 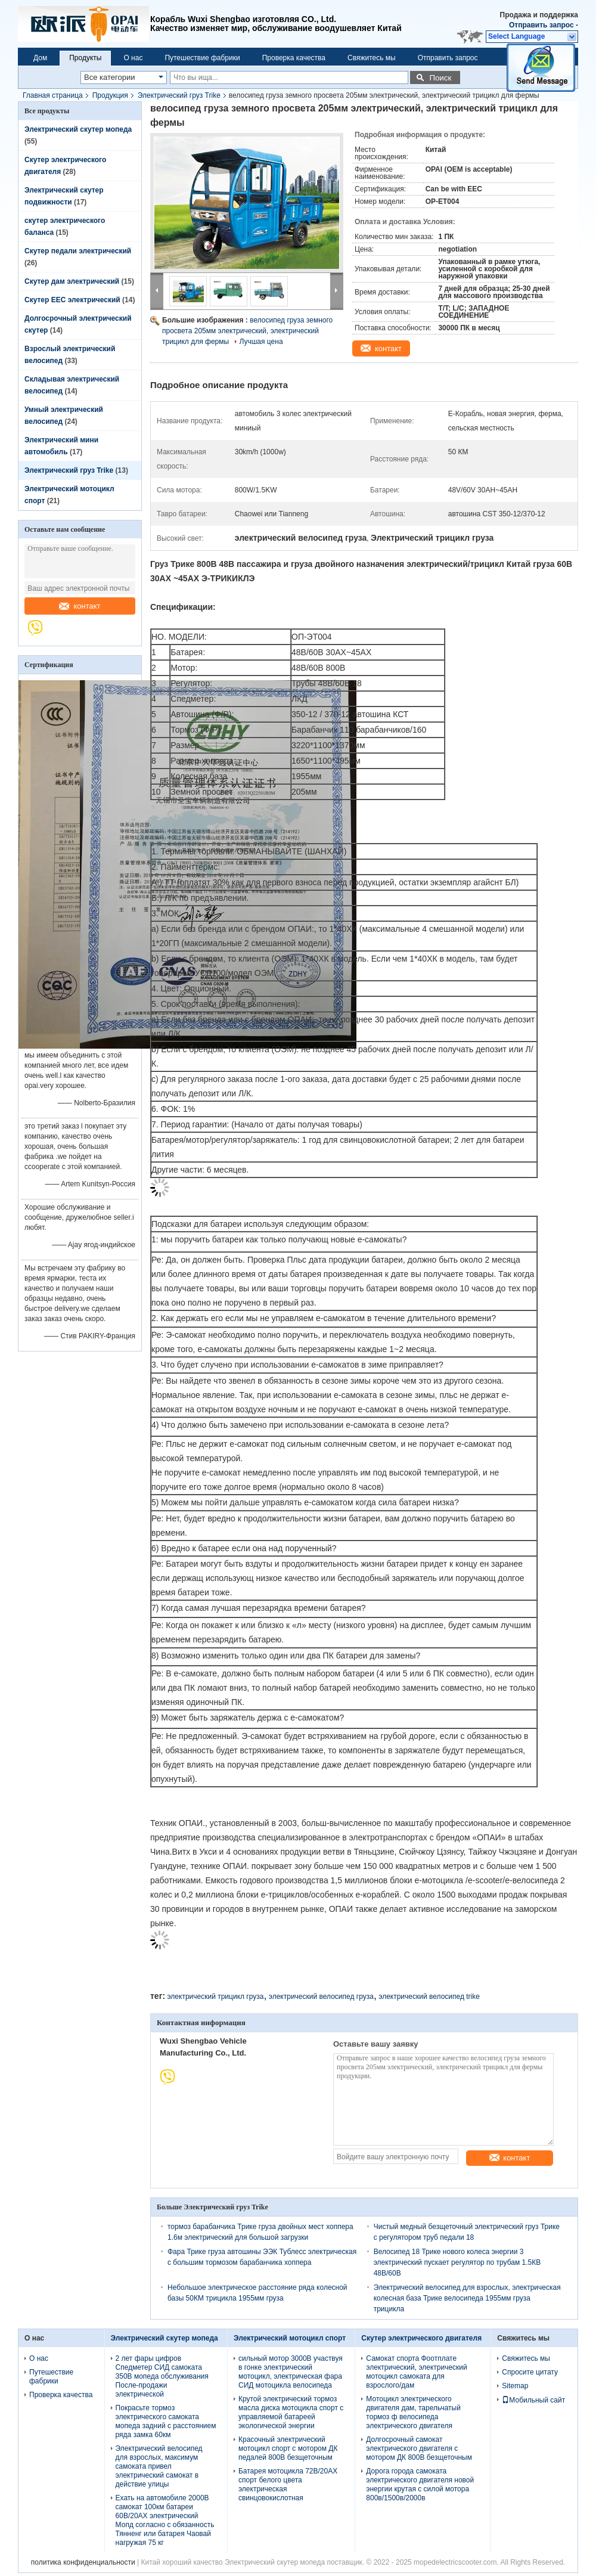 What do you see at coordinates (413, 2412) in the screenshot?
I see `Мотоцикл электрического двигателя дам, тарельчатый тормоз ф велосипеда электрического двигателя` at bounding box center [413, 2412].